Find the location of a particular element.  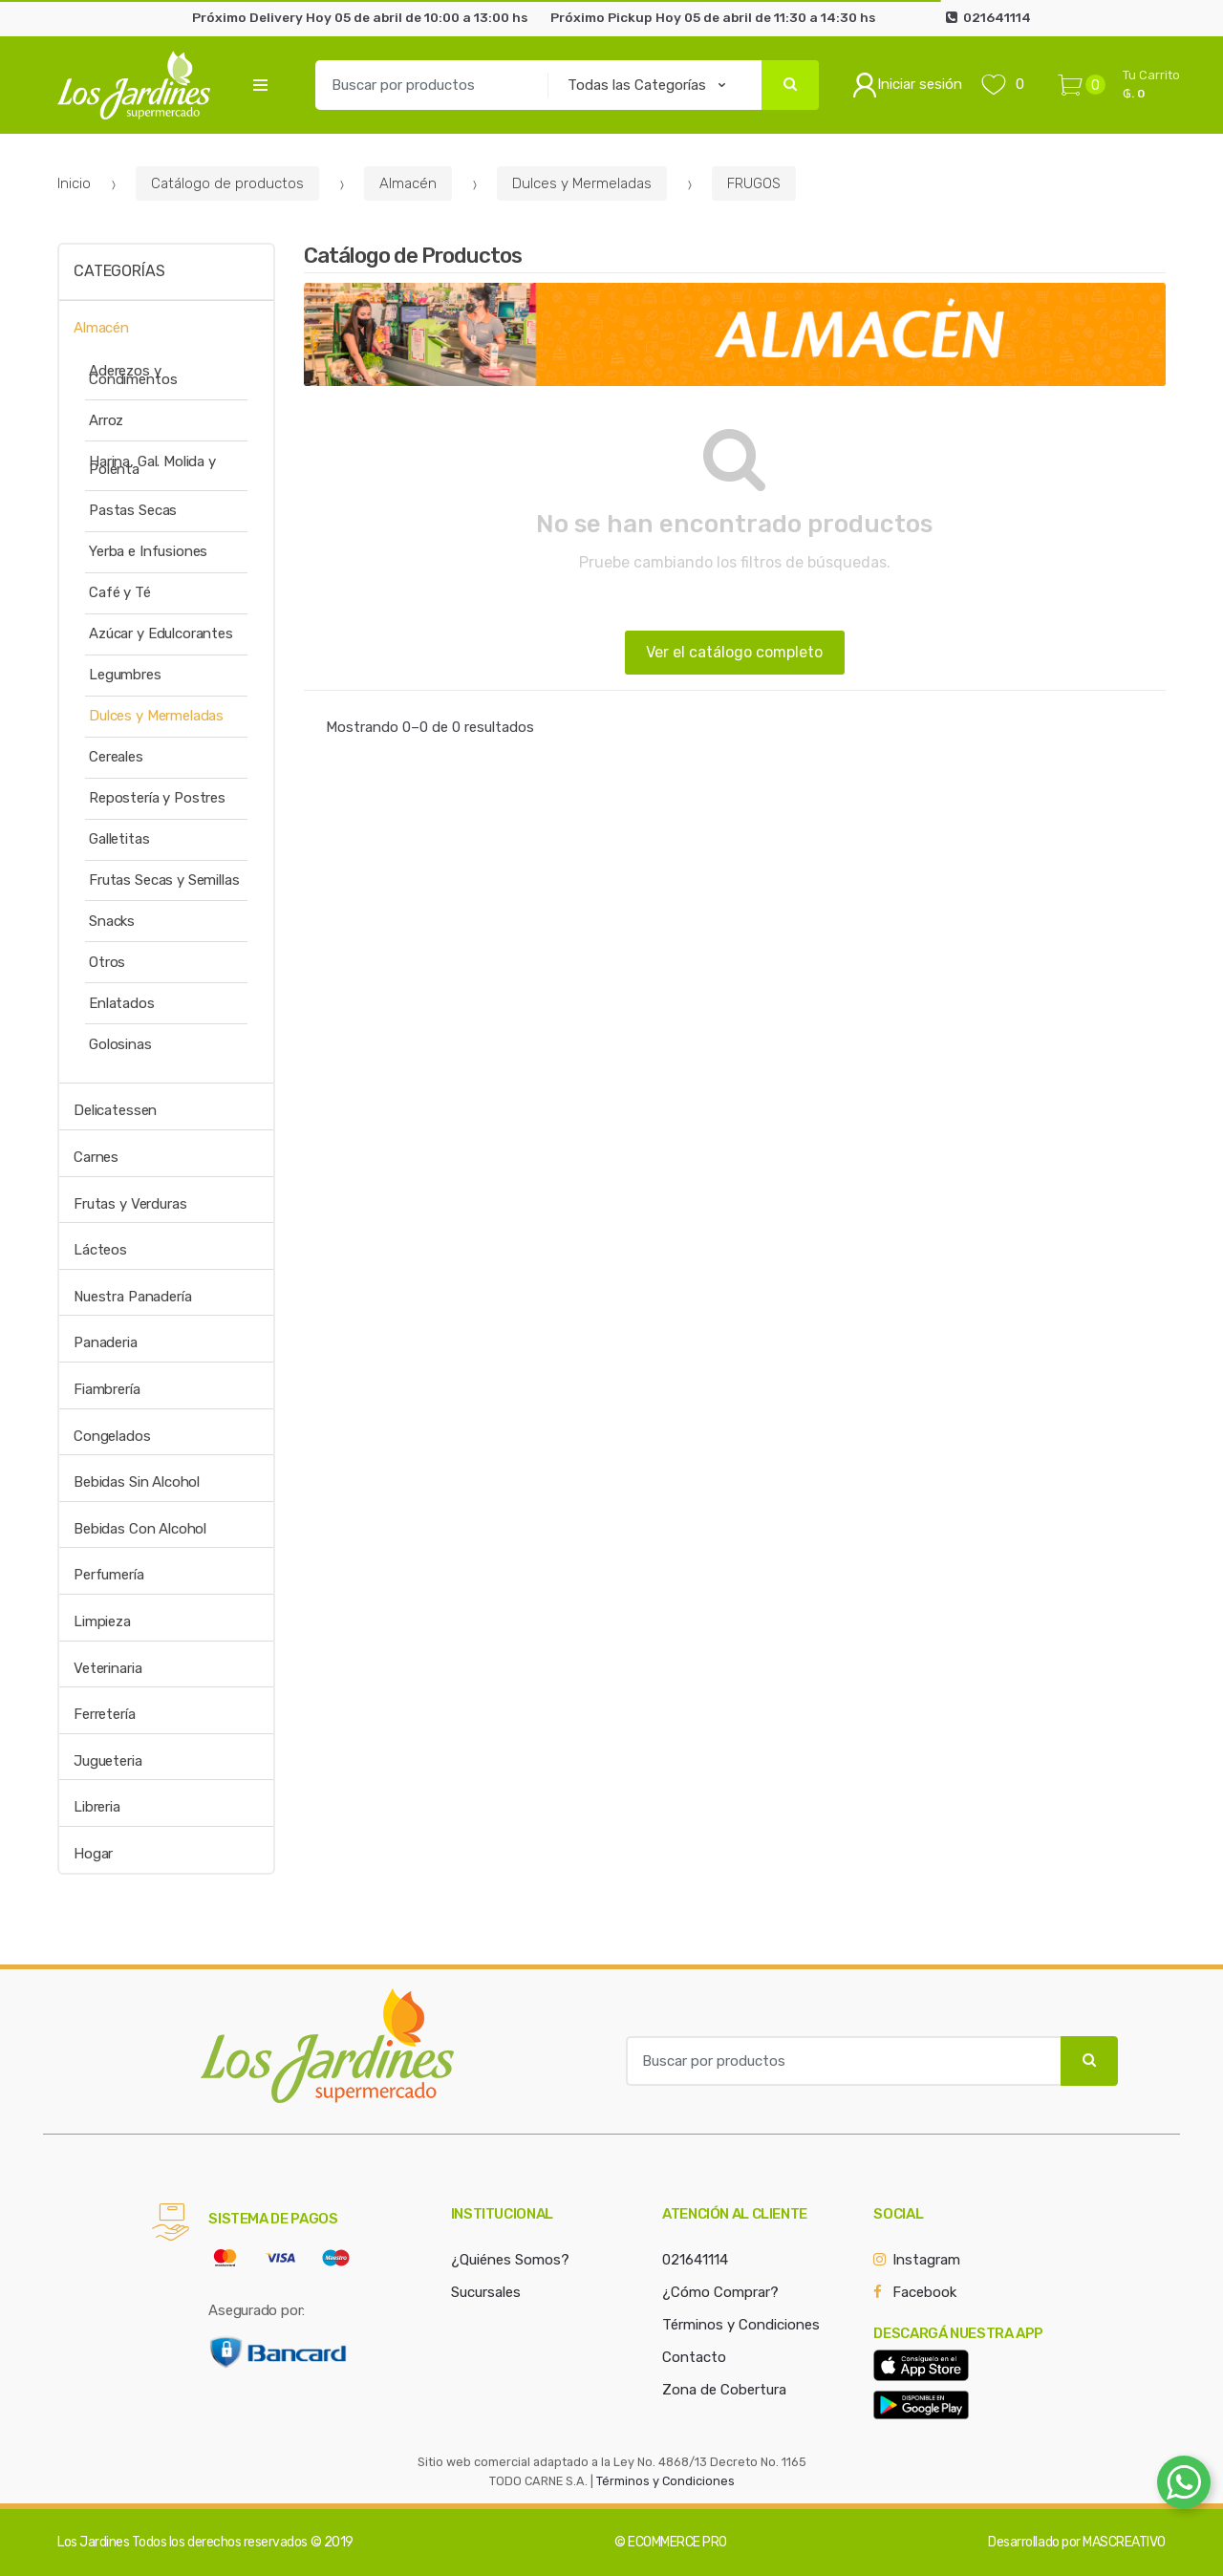

Hogar is located at coordinates (93, 1853).